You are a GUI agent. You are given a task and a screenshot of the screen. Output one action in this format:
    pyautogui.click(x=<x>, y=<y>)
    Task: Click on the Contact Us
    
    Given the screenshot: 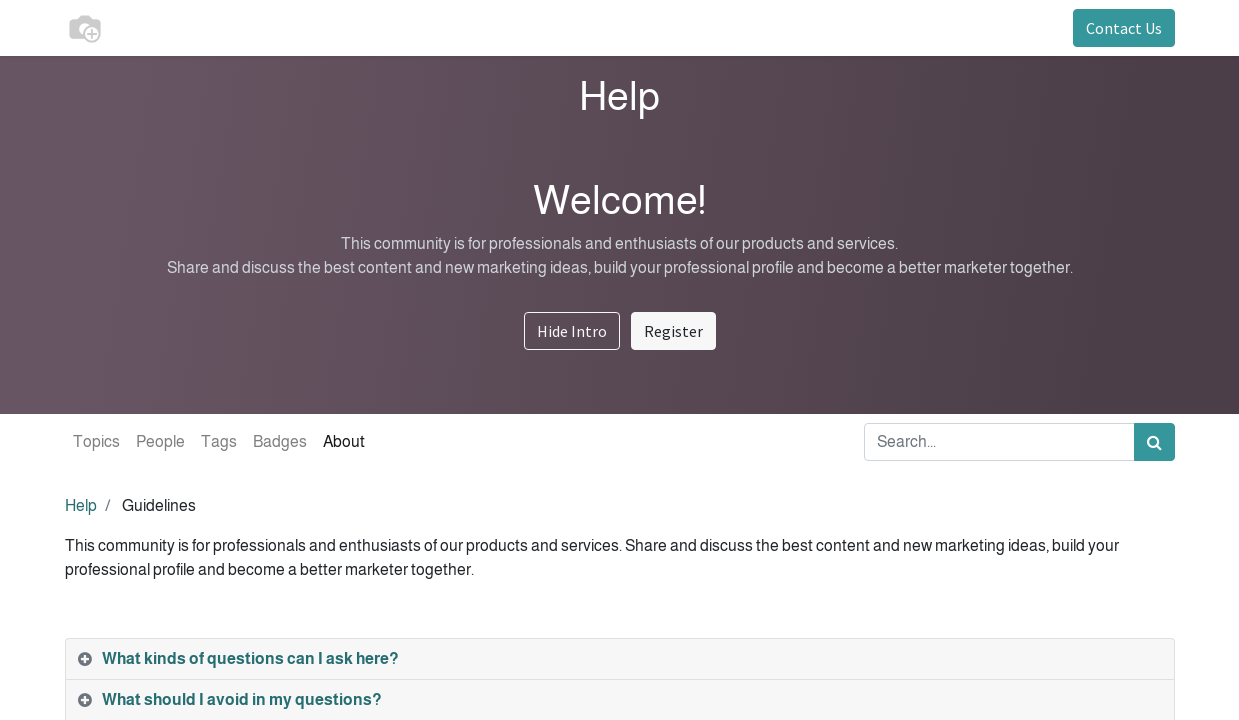 What is the action you would take?
    pyautogui.click(x=1124, y=28)
    